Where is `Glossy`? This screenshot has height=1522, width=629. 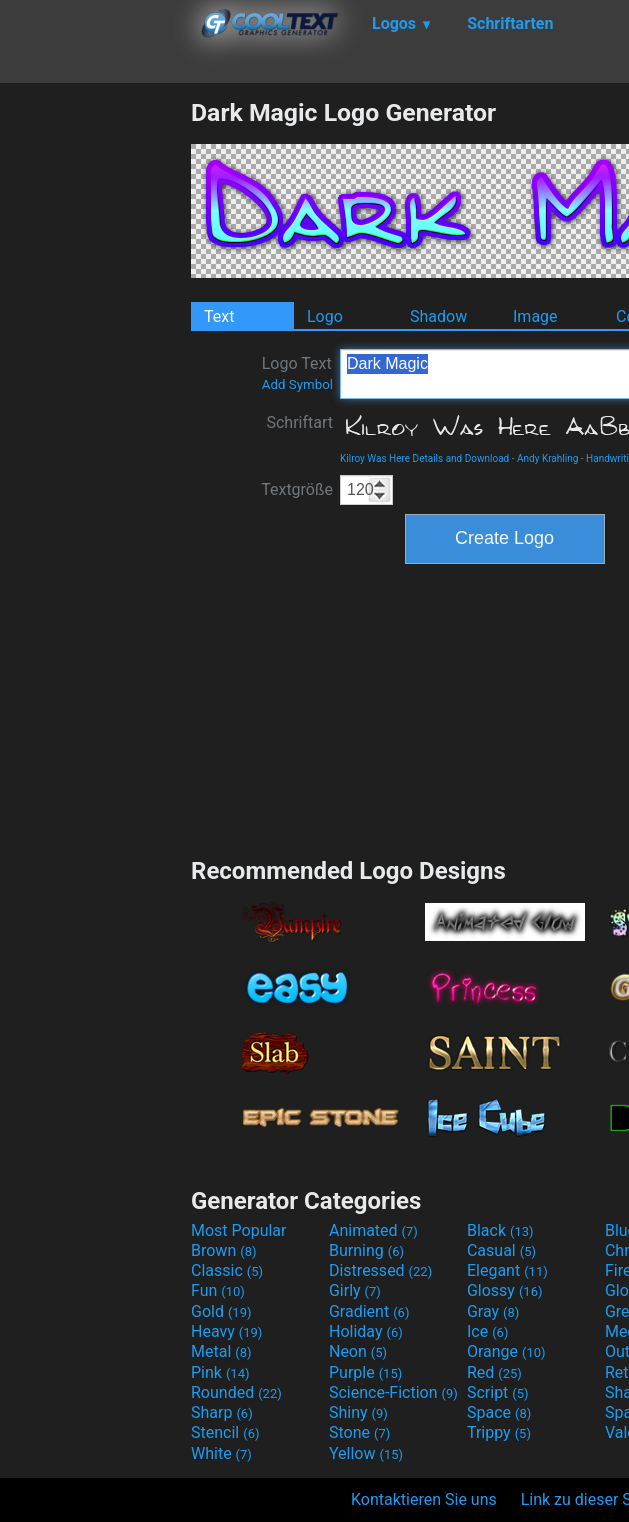
Glossy is located at coordinates (505, 1290).